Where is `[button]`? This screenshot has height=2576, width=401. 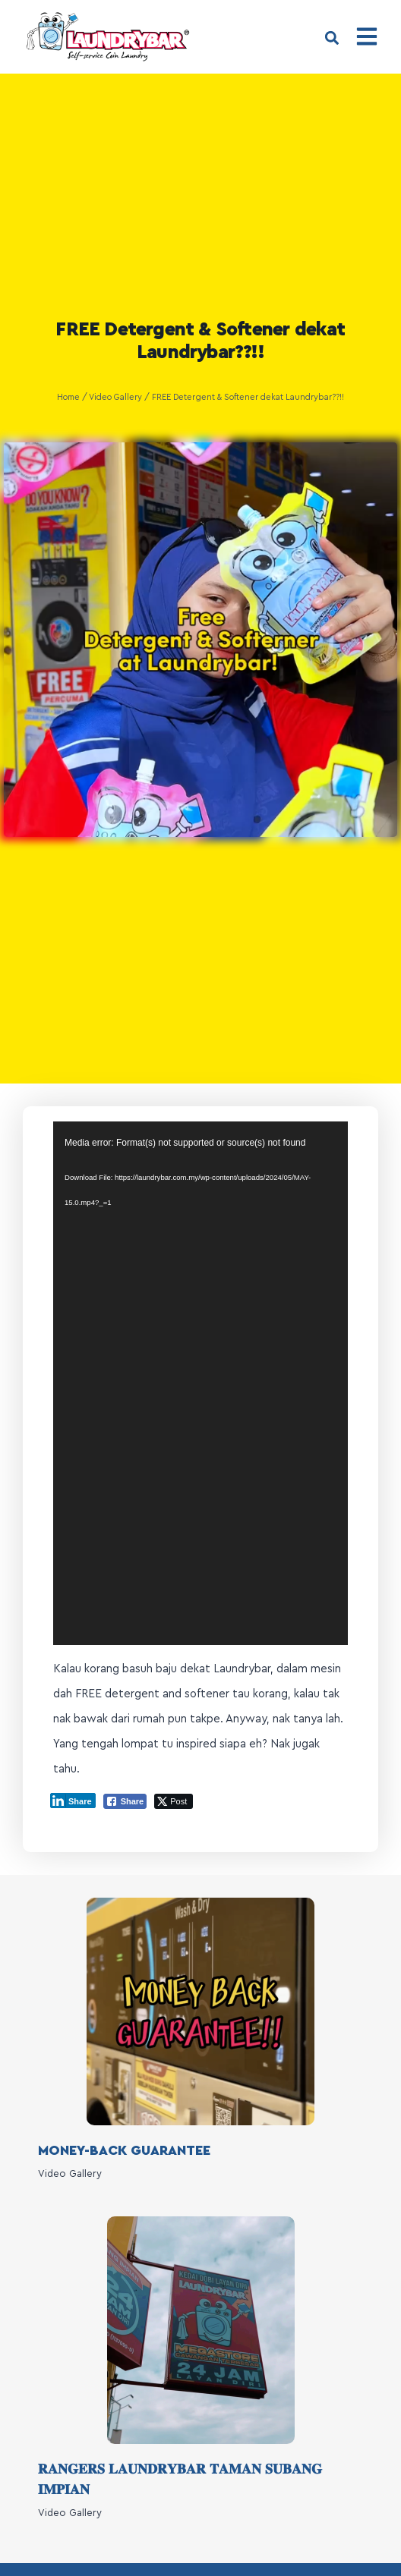
[button] is located at coordinates (331, 38).